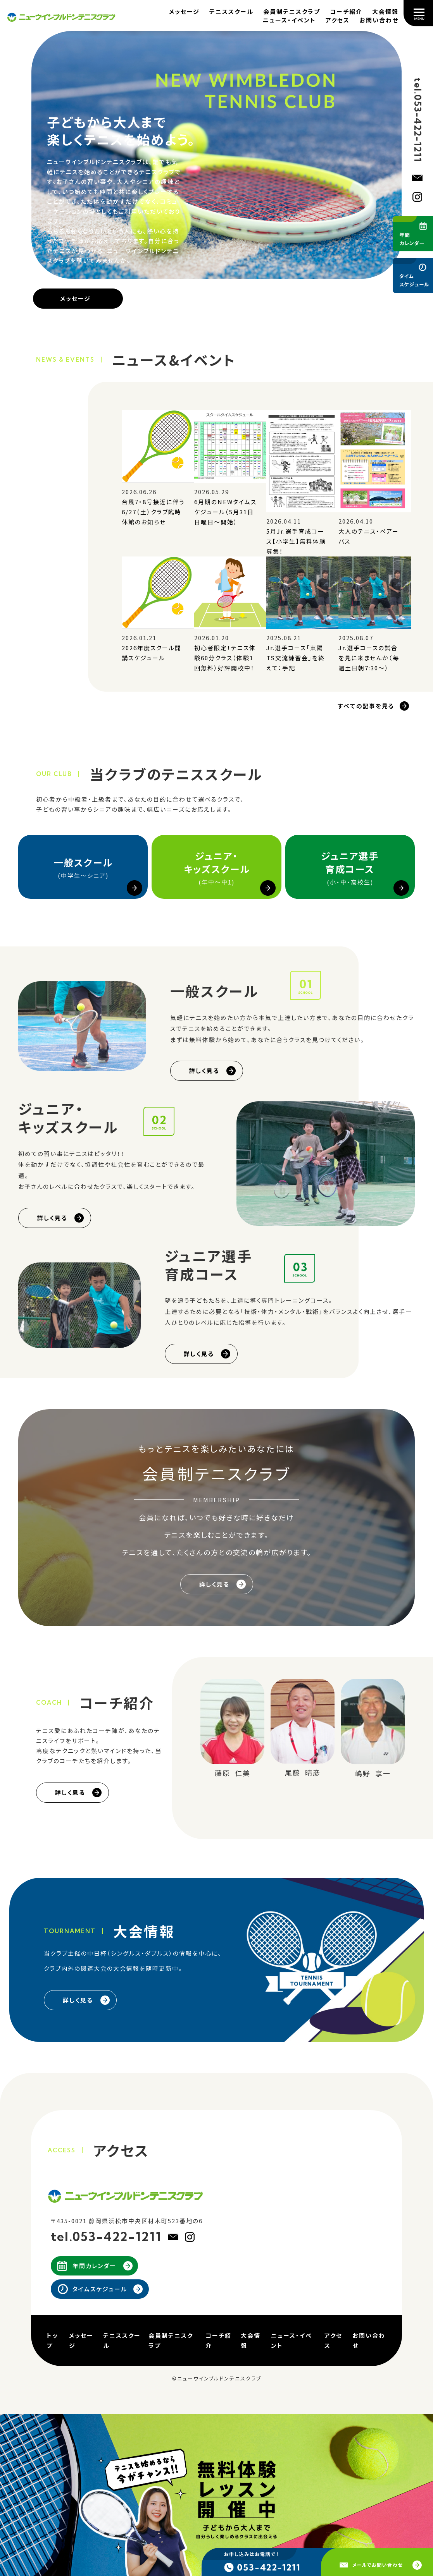 Image resolution: width=433 pixels, height=2576 pixels. Describe the element at coordinates (338, 20) in the screenshot. I see `アクセス` at that location.